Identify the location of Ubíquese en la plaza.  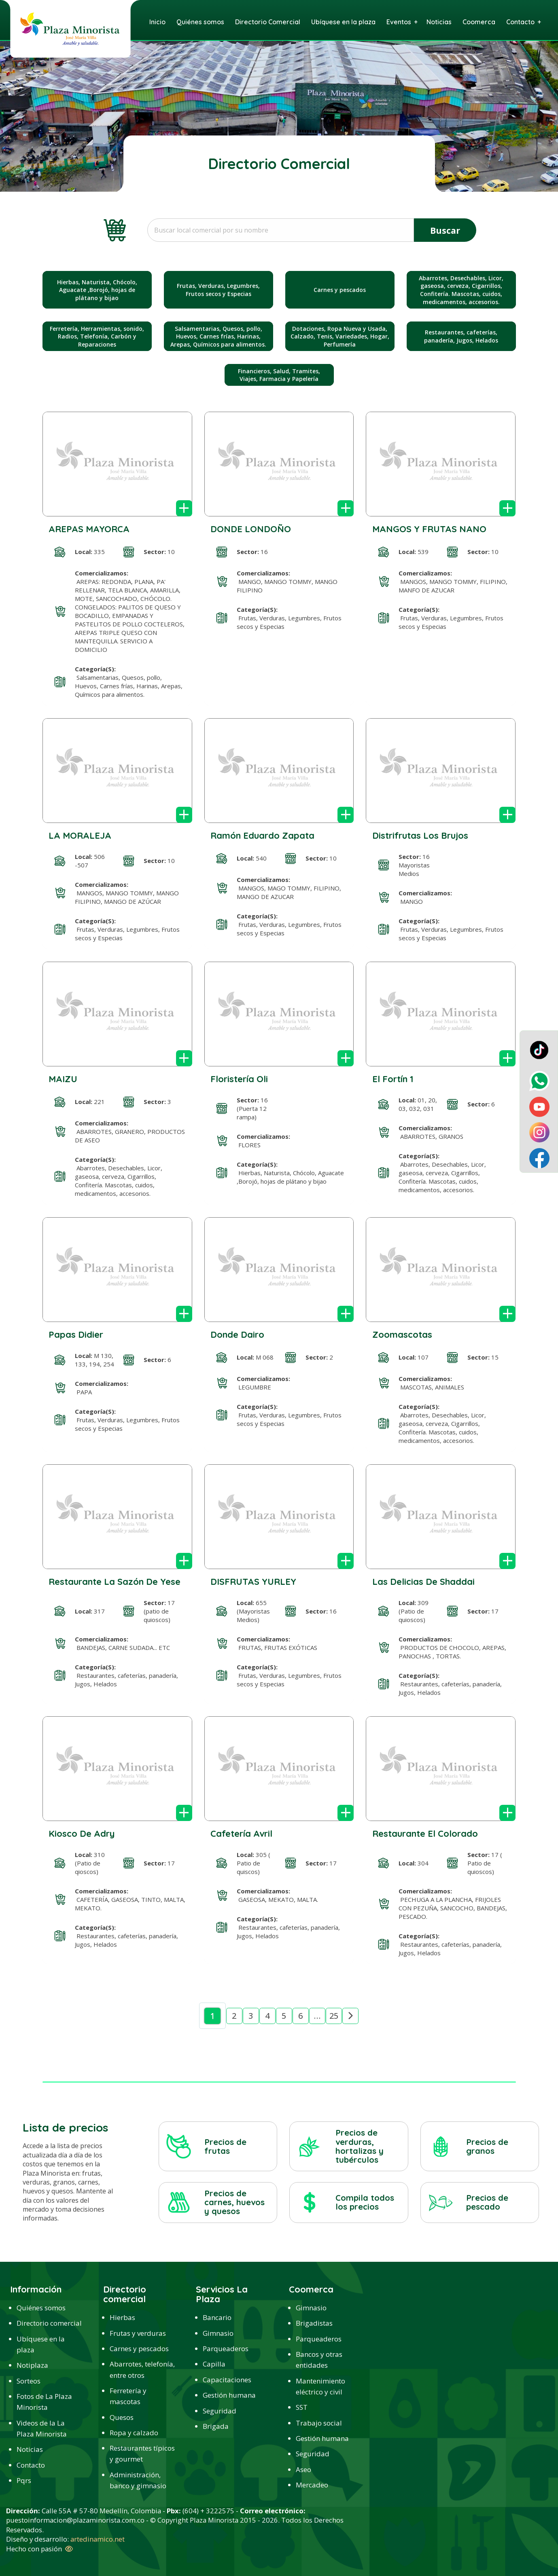
(41, 2344).